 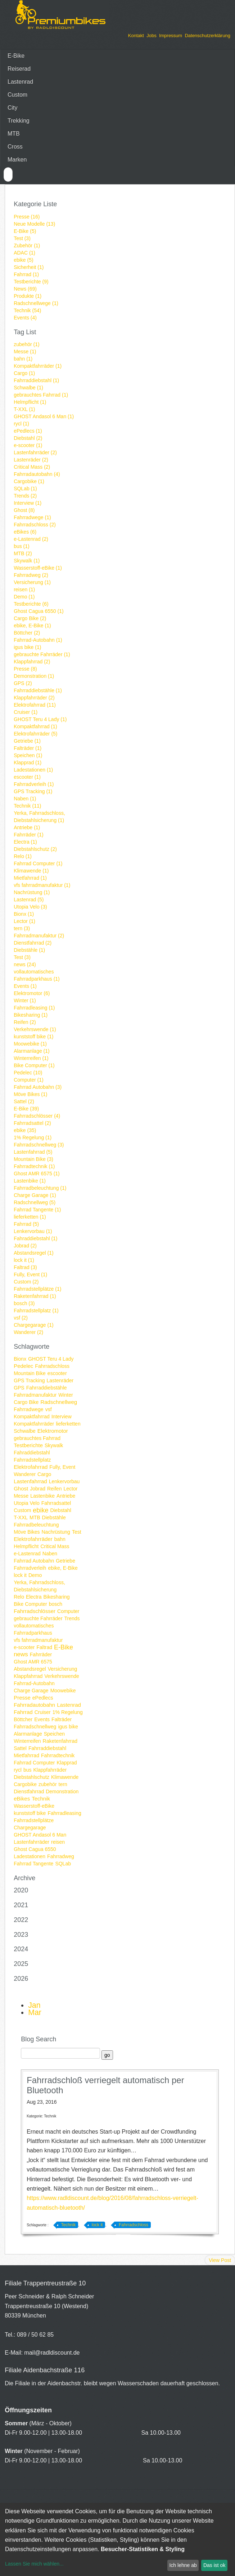 What do you see at coordinates (25, 289) in the screenshot?
I see `News (69)` at bounding box center [25, 289].